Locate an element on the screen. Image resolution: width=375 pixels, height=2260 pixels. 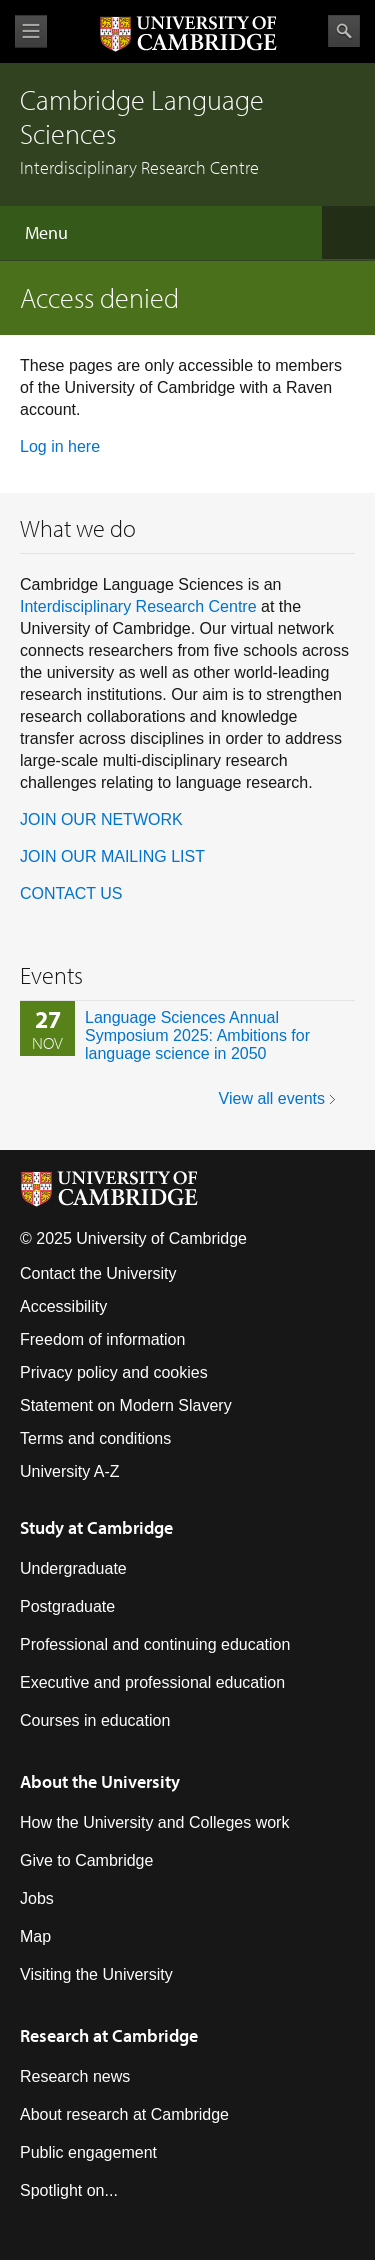
View all events is located at coordinates (272, 1098).